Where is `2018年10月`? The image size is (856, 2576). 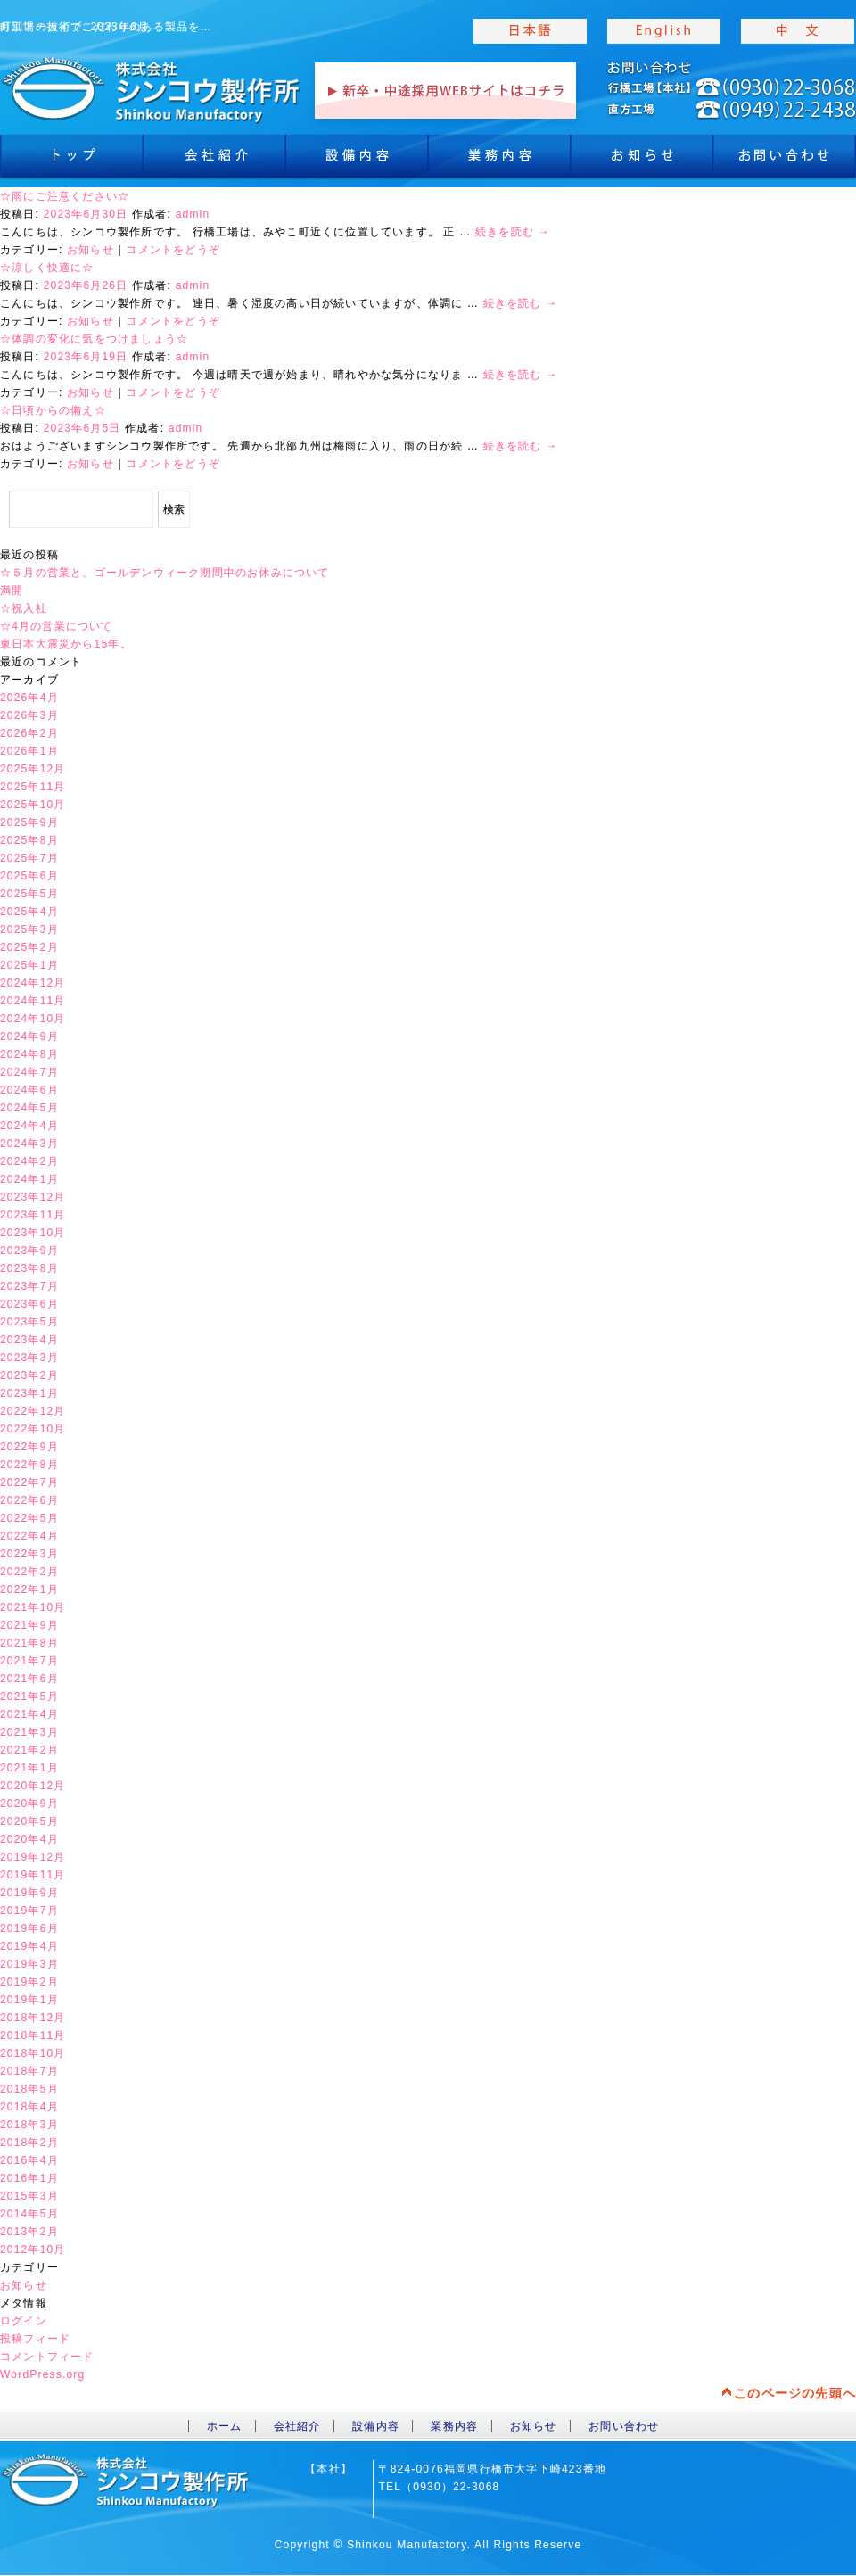 2018年10月 is located at coordinates (33, 2053).